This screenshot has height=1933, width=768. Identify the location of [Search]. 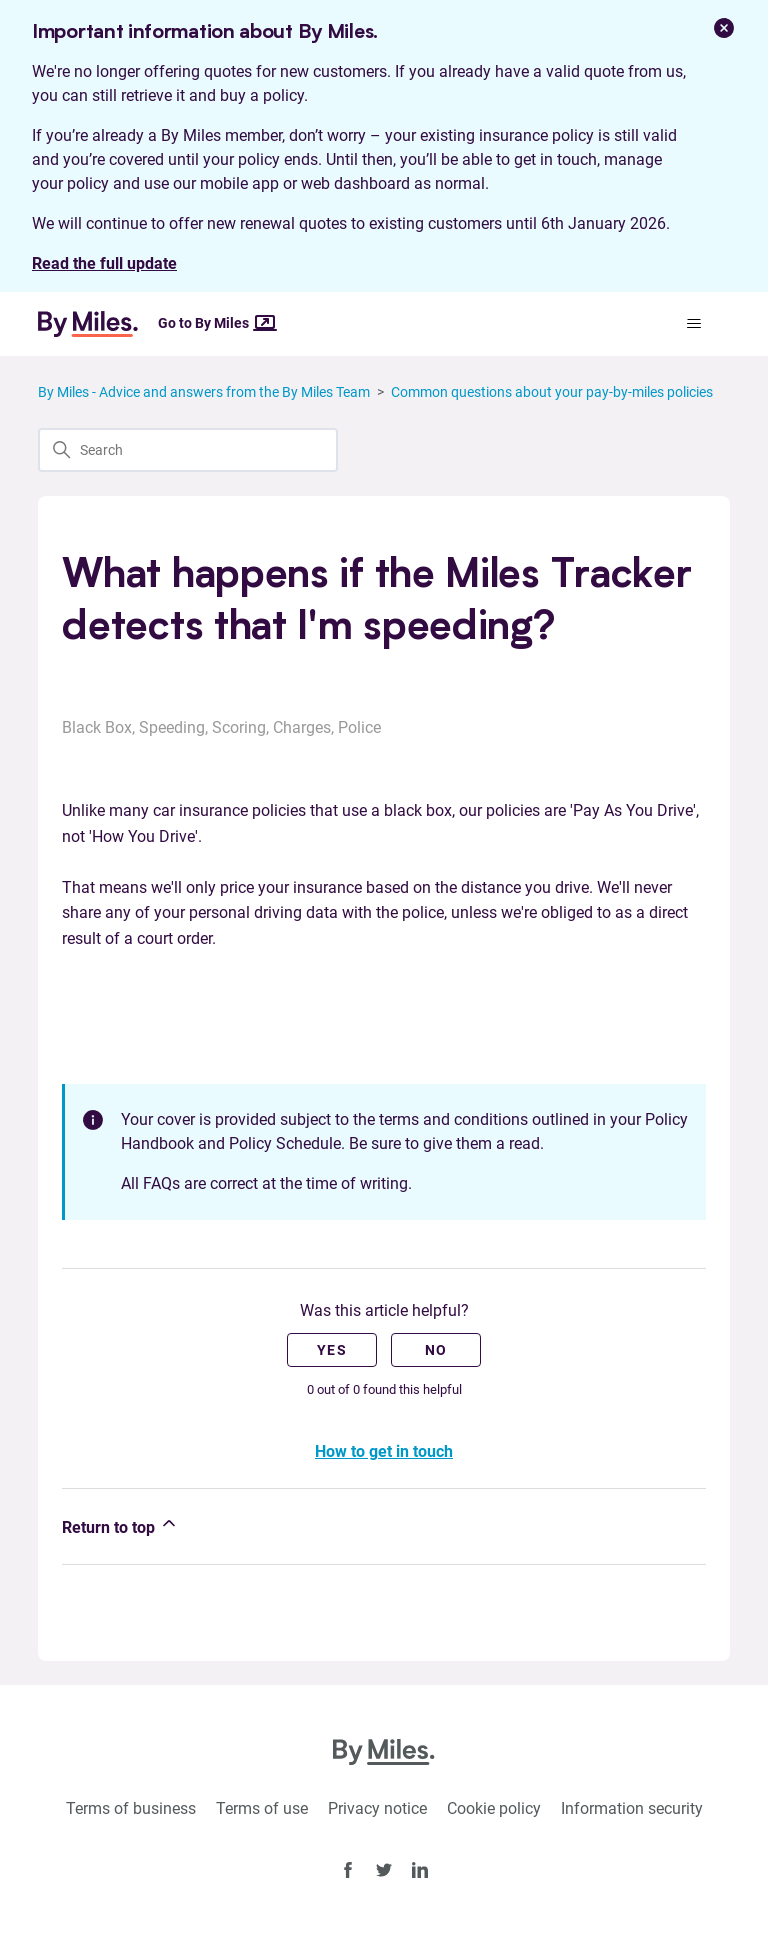
(188, 450).